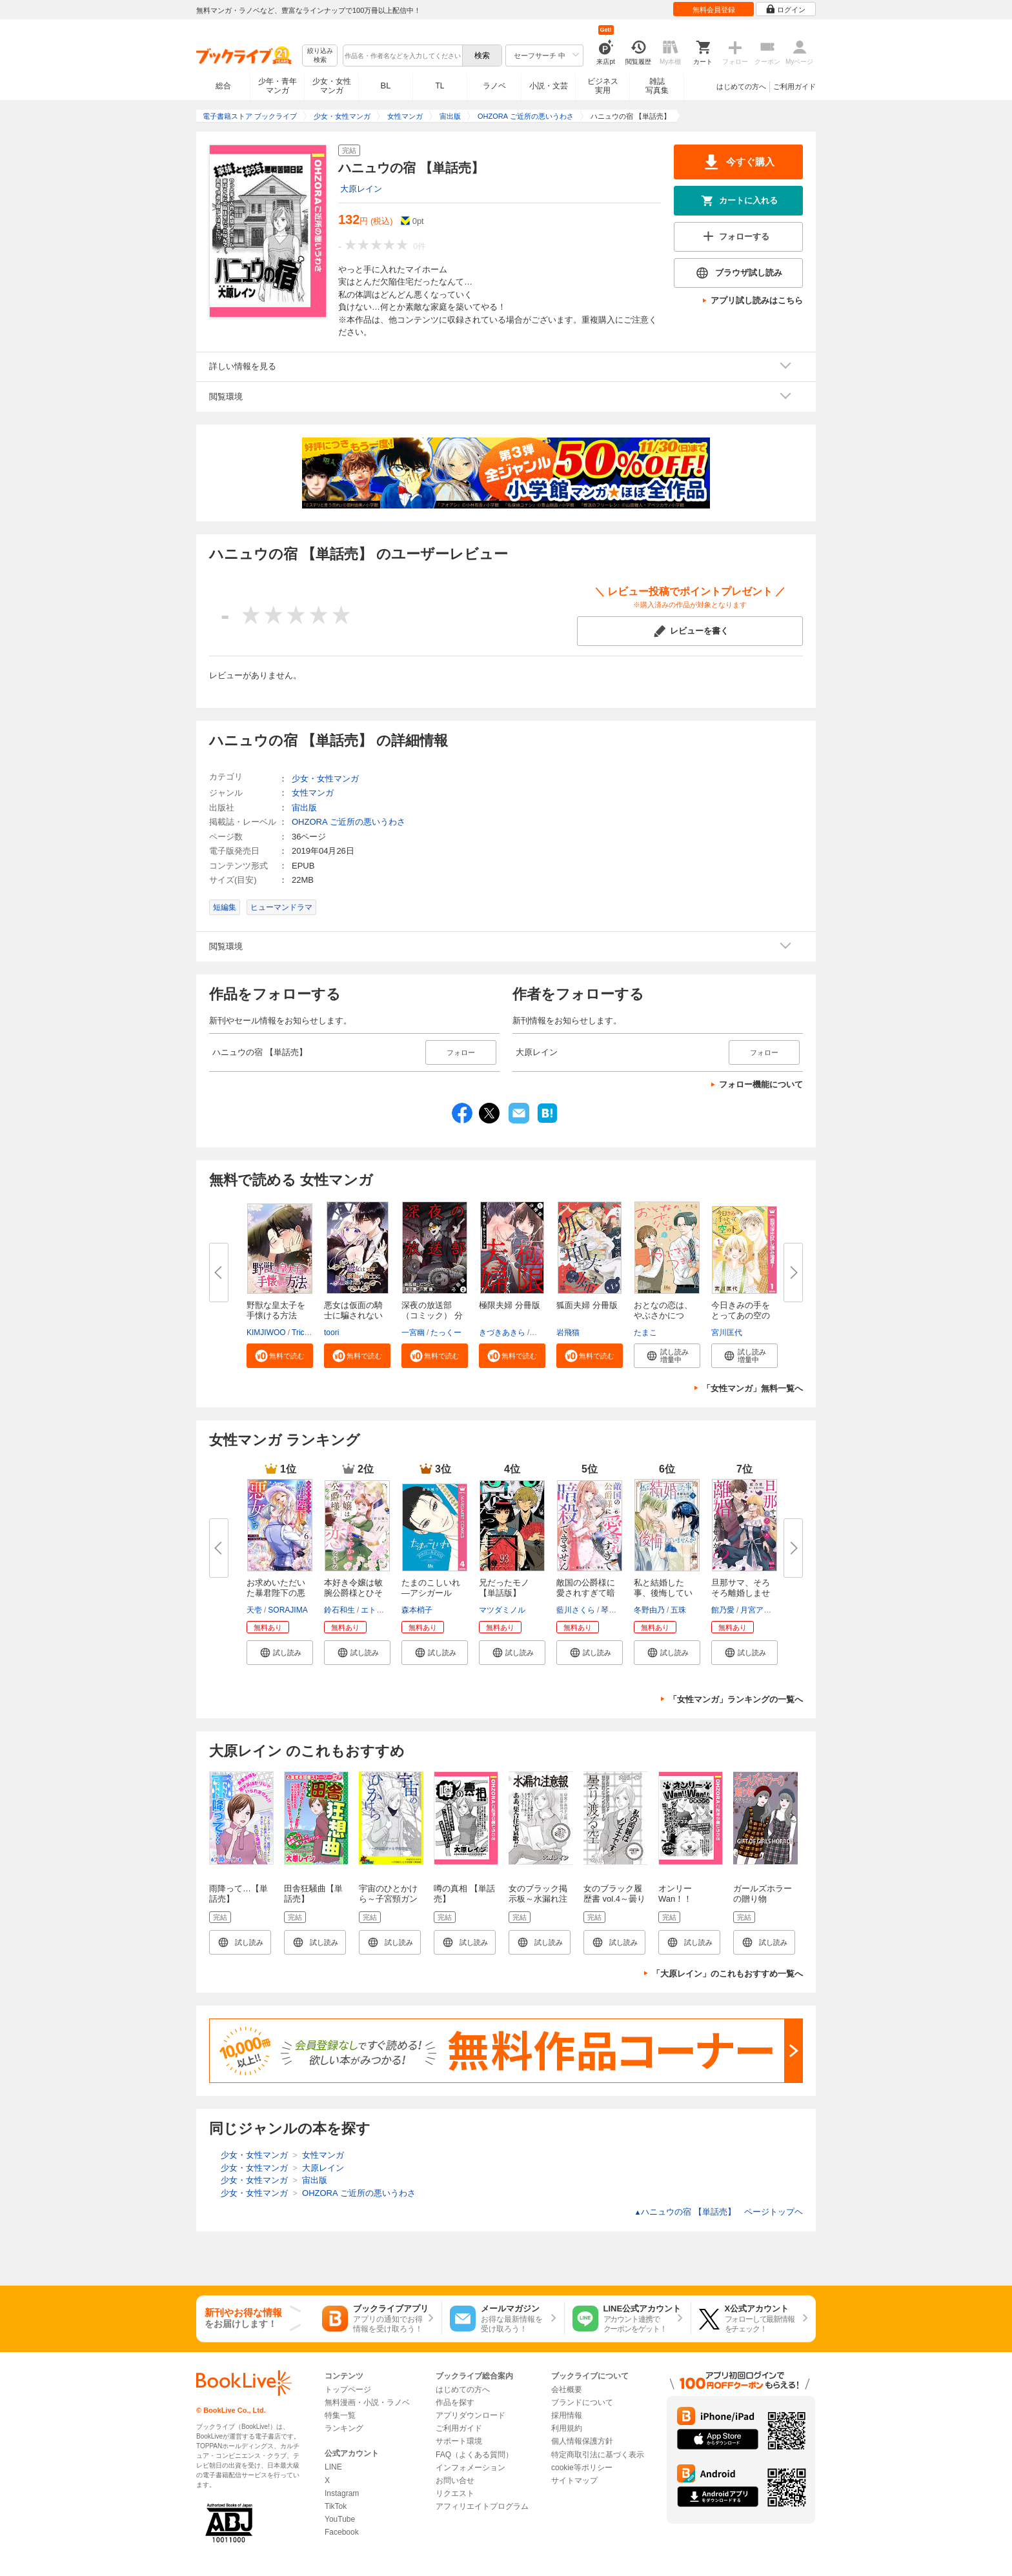 The image size is (1012, 2576). I want to click on YouTube, so click(340, 2519).